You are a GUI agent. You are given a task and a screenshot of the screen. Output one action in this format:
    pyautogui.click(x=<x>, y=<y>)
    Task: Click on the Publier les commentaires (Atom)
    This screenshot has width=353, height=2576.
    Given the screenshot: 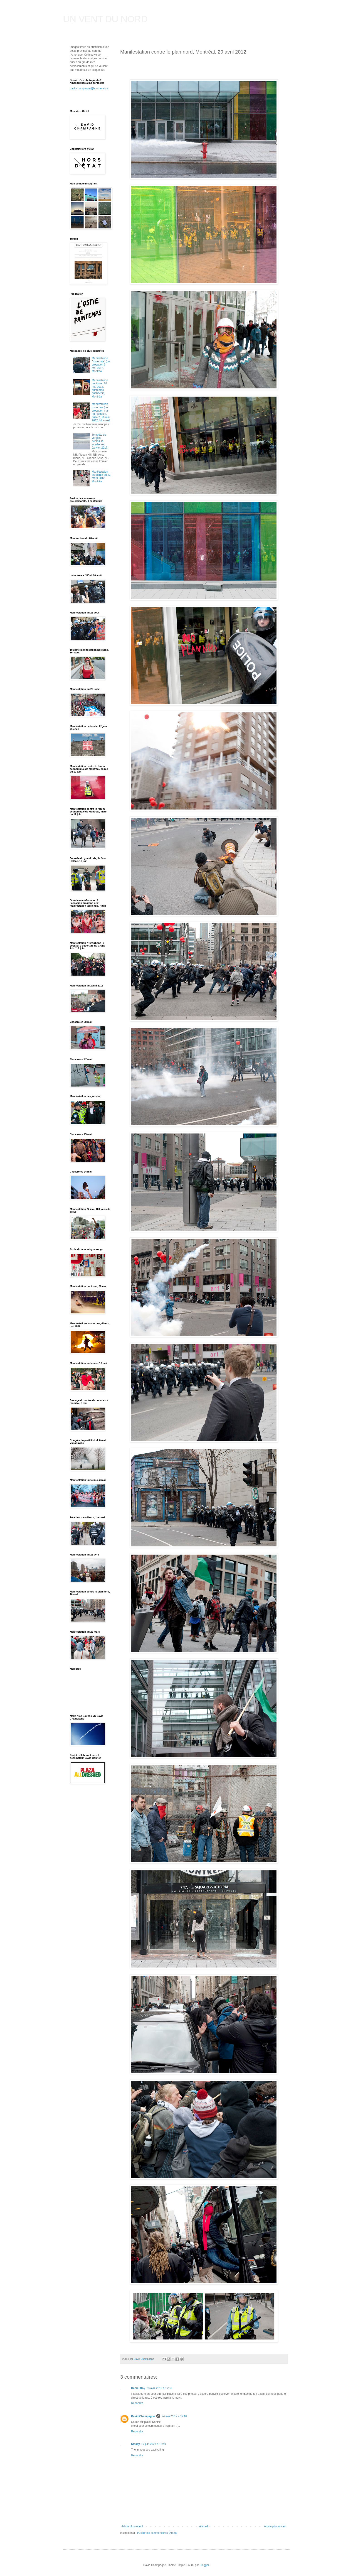 What is the action you would take?
    pyautogui.click(x=157, y=2532)
    